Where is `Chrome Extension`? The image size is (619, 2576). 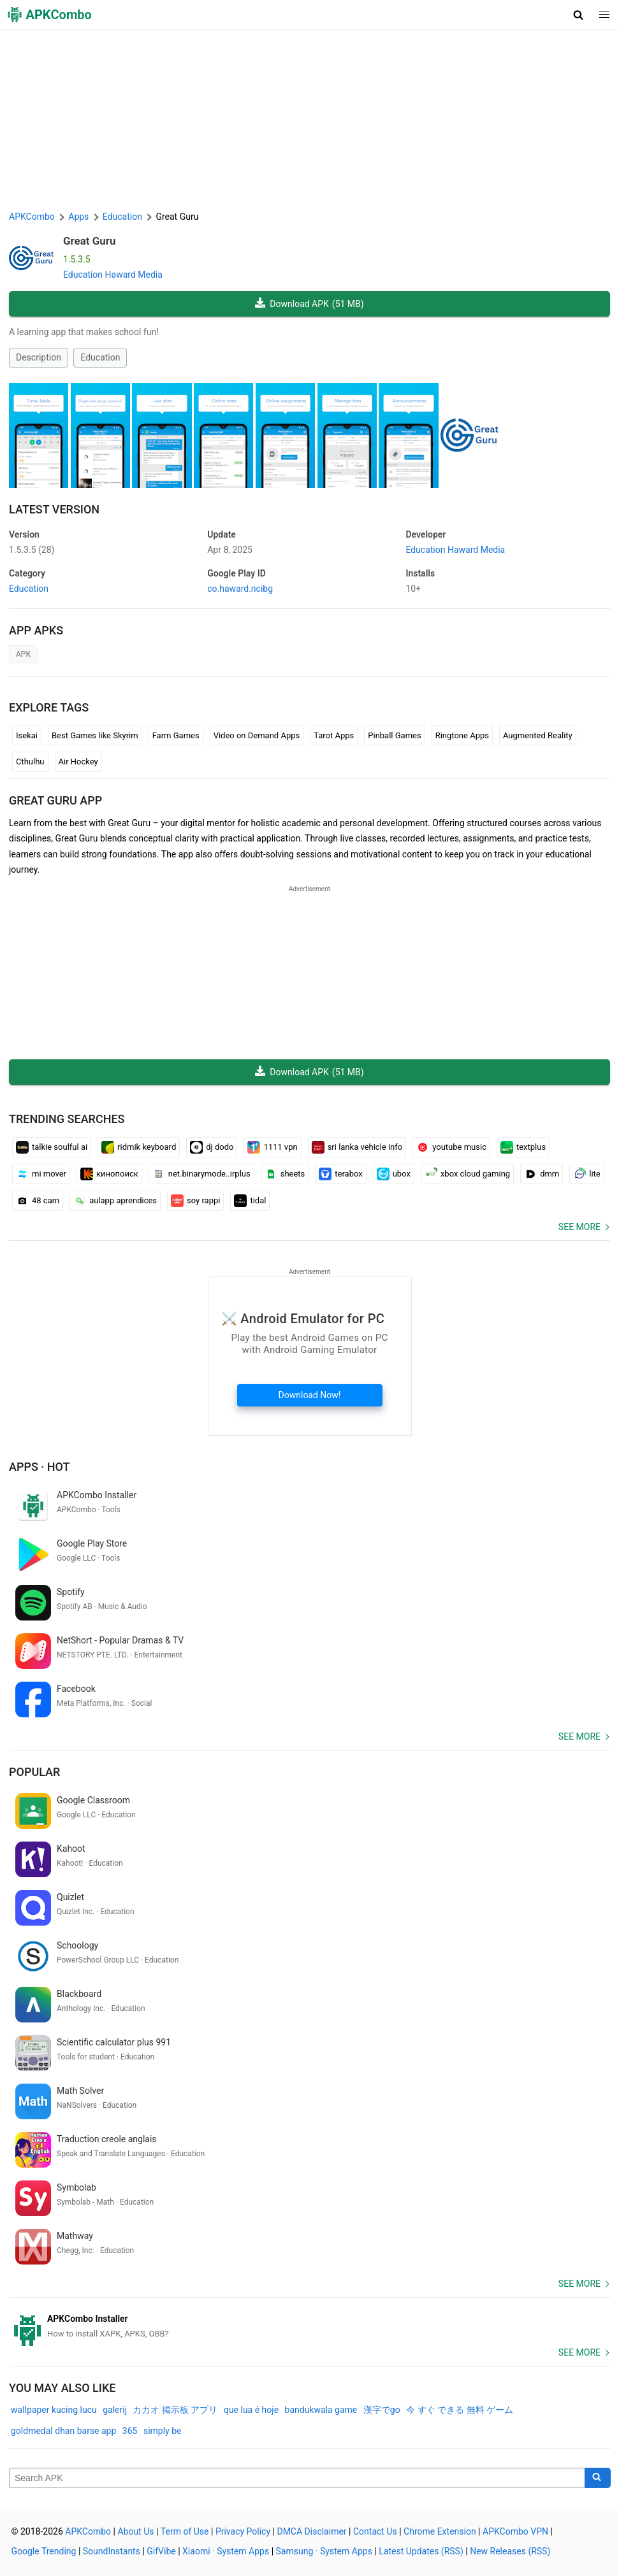
Chrome Extension is located at coordinates (440, 2531).